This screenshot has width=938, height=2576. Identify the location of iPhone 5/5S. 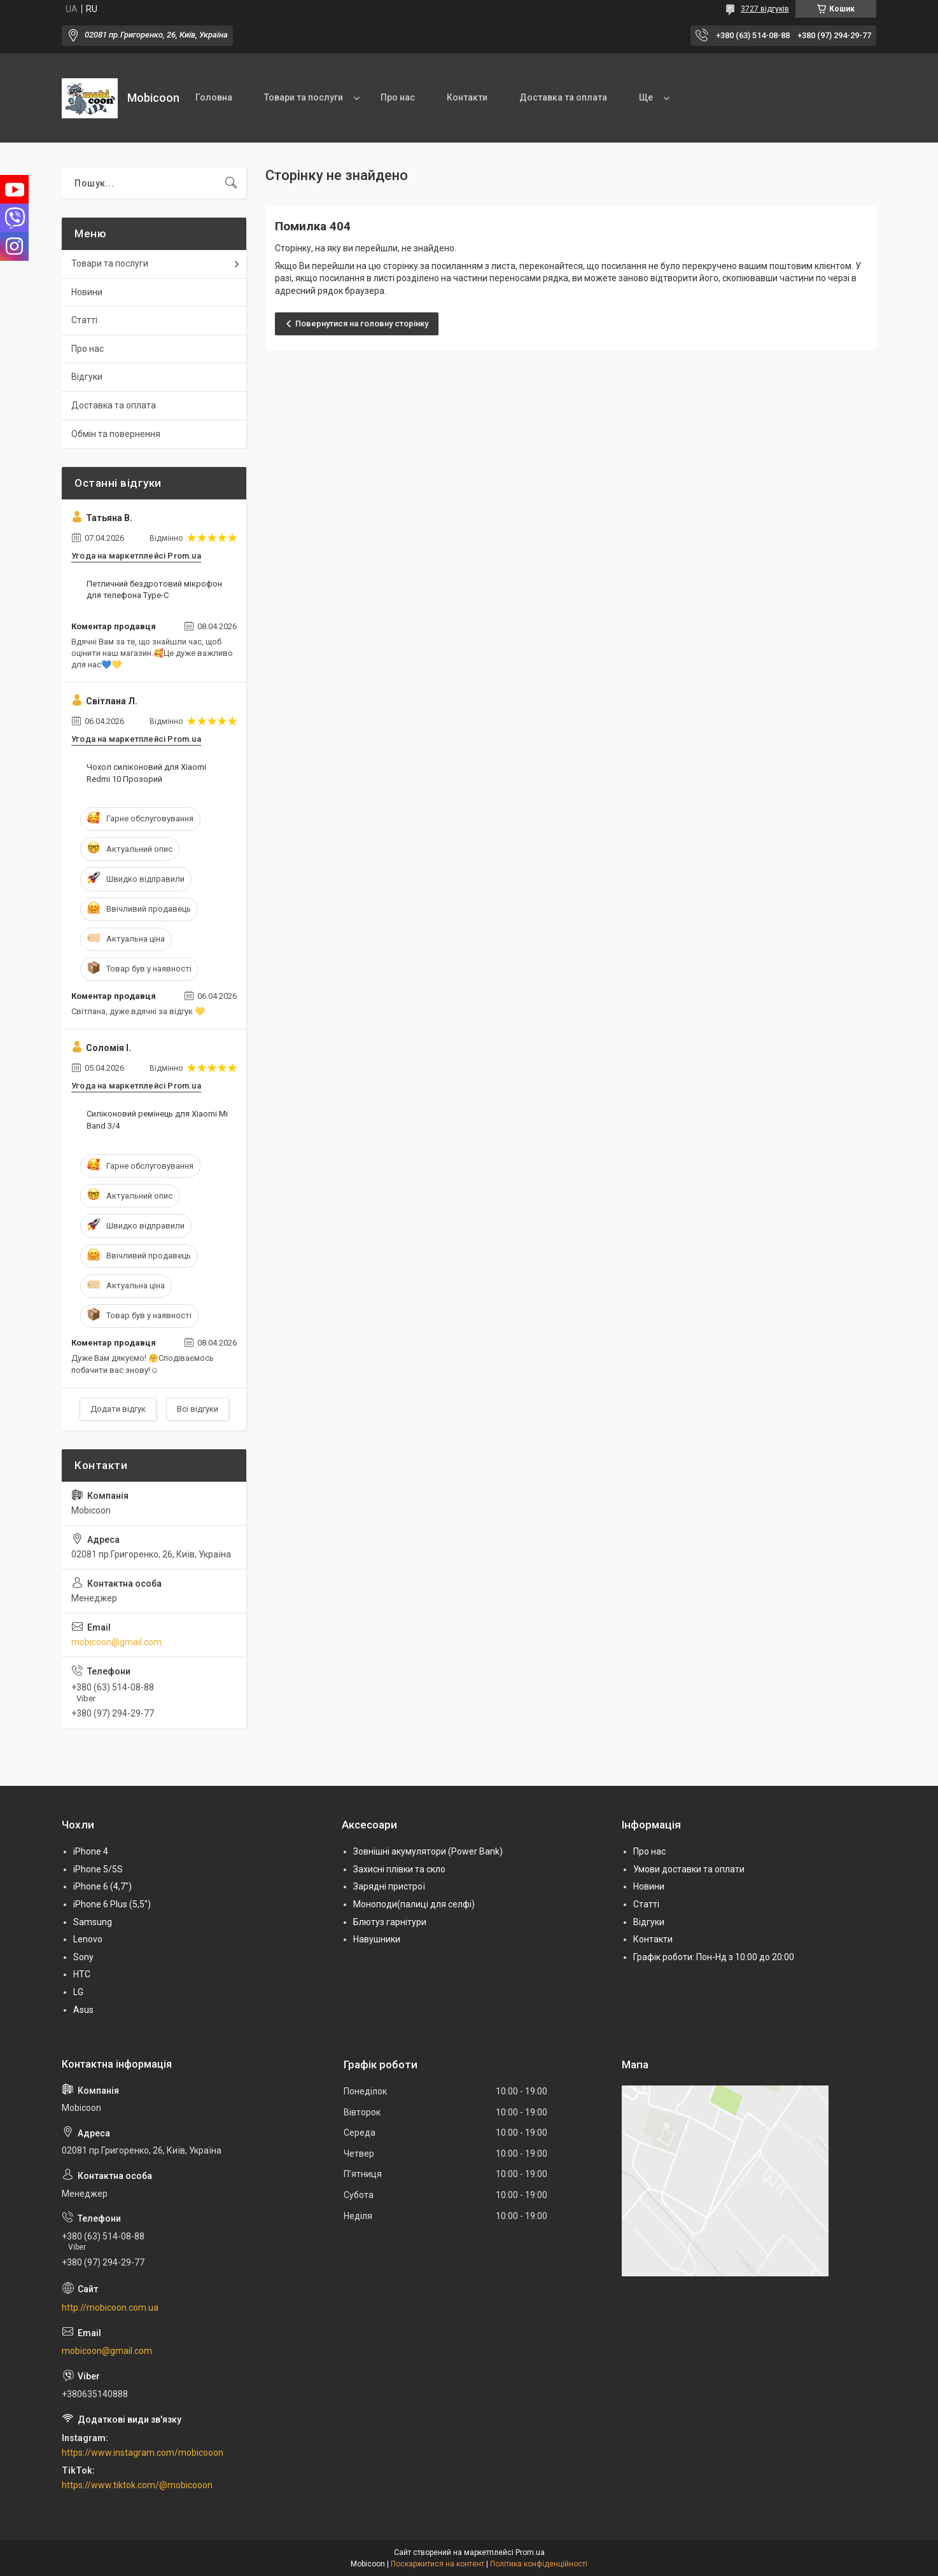
(98, 1869).